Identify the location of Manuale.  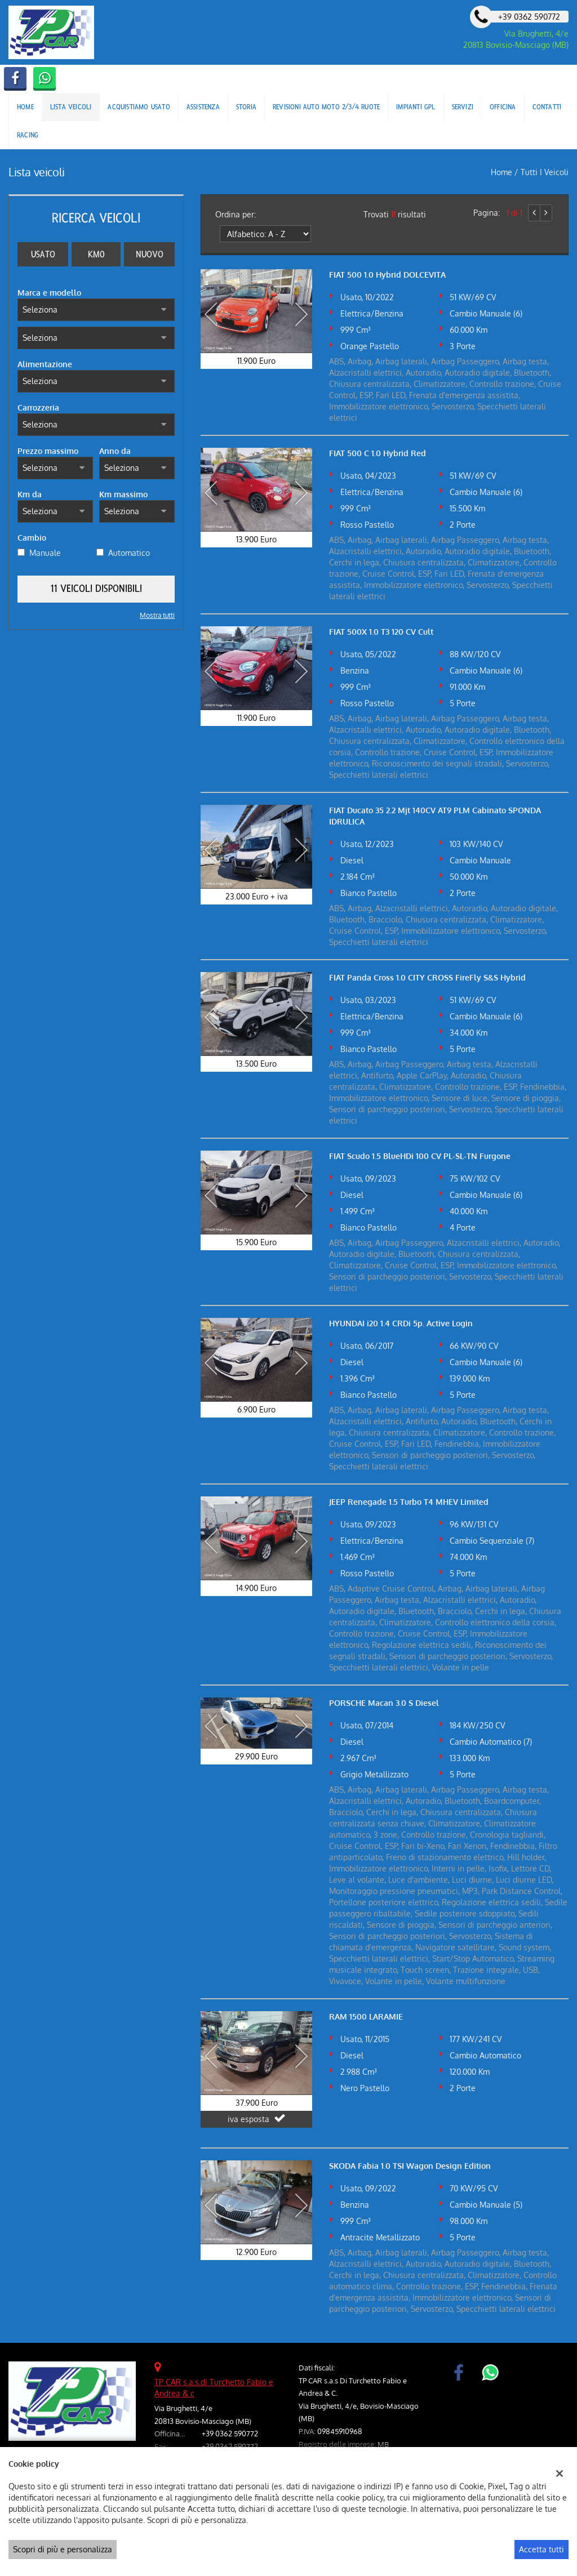
(45, 553).